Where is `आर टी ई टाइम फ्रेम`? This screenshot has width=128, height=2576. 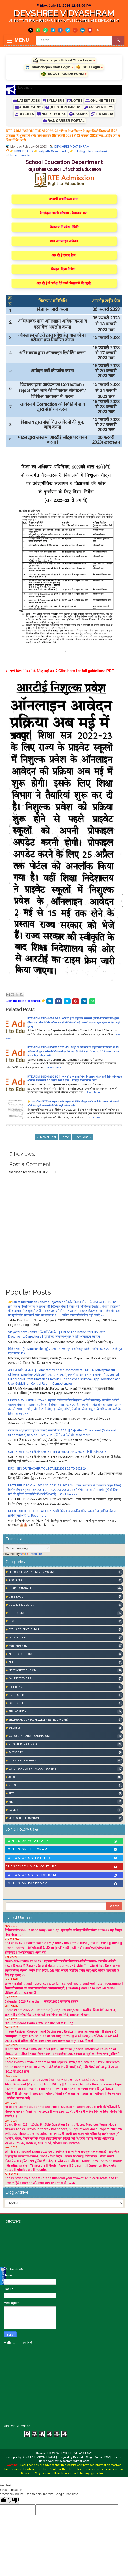
आर टी ई टाइम फ्रेम is located at coordinates (64, 255).